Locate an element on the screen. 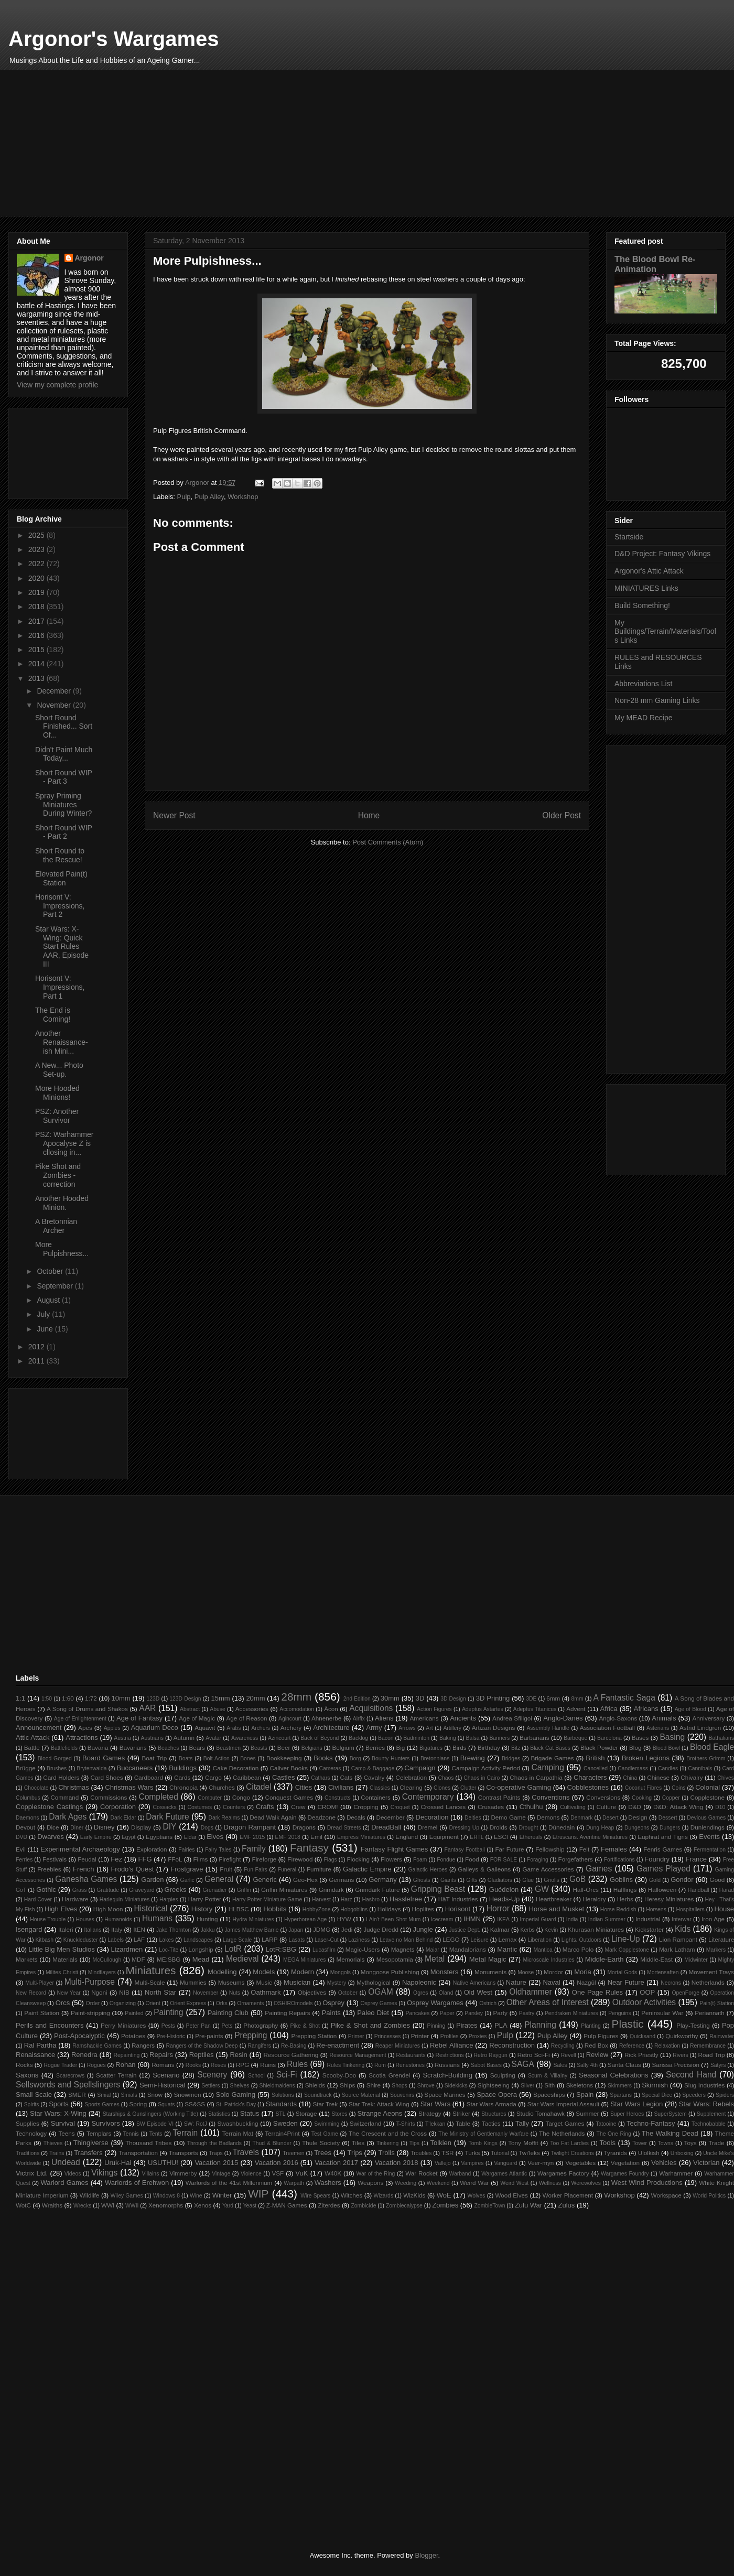  2017 is located at coordinates (37, 621).